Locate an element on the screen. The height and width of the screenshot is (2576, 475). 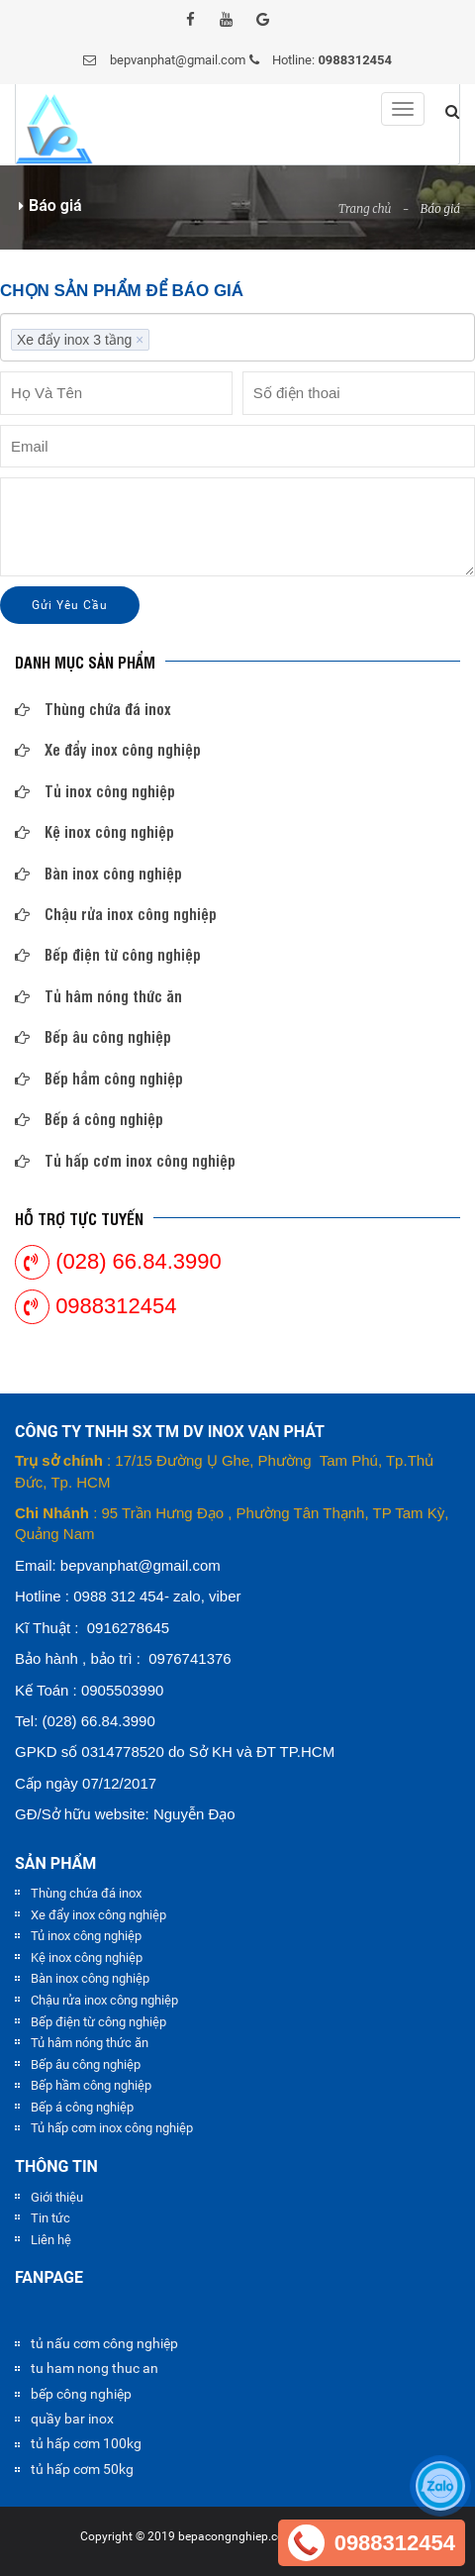
Bàn inox công nghiệp is located at coordinates (98, 873).